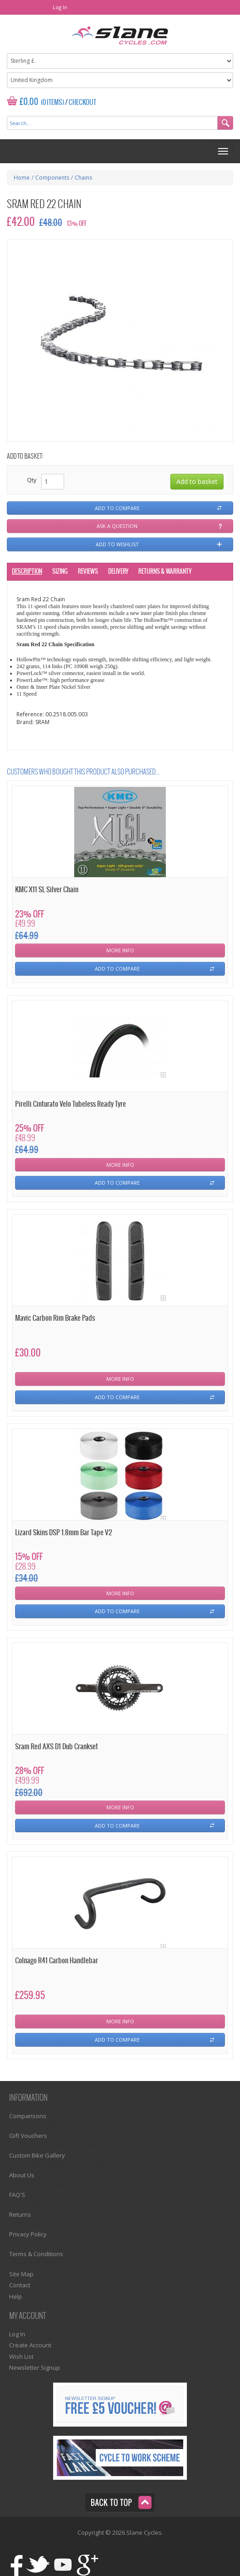 This screenshot has width=240, height=2576. Describe the element at coordinates (120, 950) in the screenshot. I see `More Info` at that location.